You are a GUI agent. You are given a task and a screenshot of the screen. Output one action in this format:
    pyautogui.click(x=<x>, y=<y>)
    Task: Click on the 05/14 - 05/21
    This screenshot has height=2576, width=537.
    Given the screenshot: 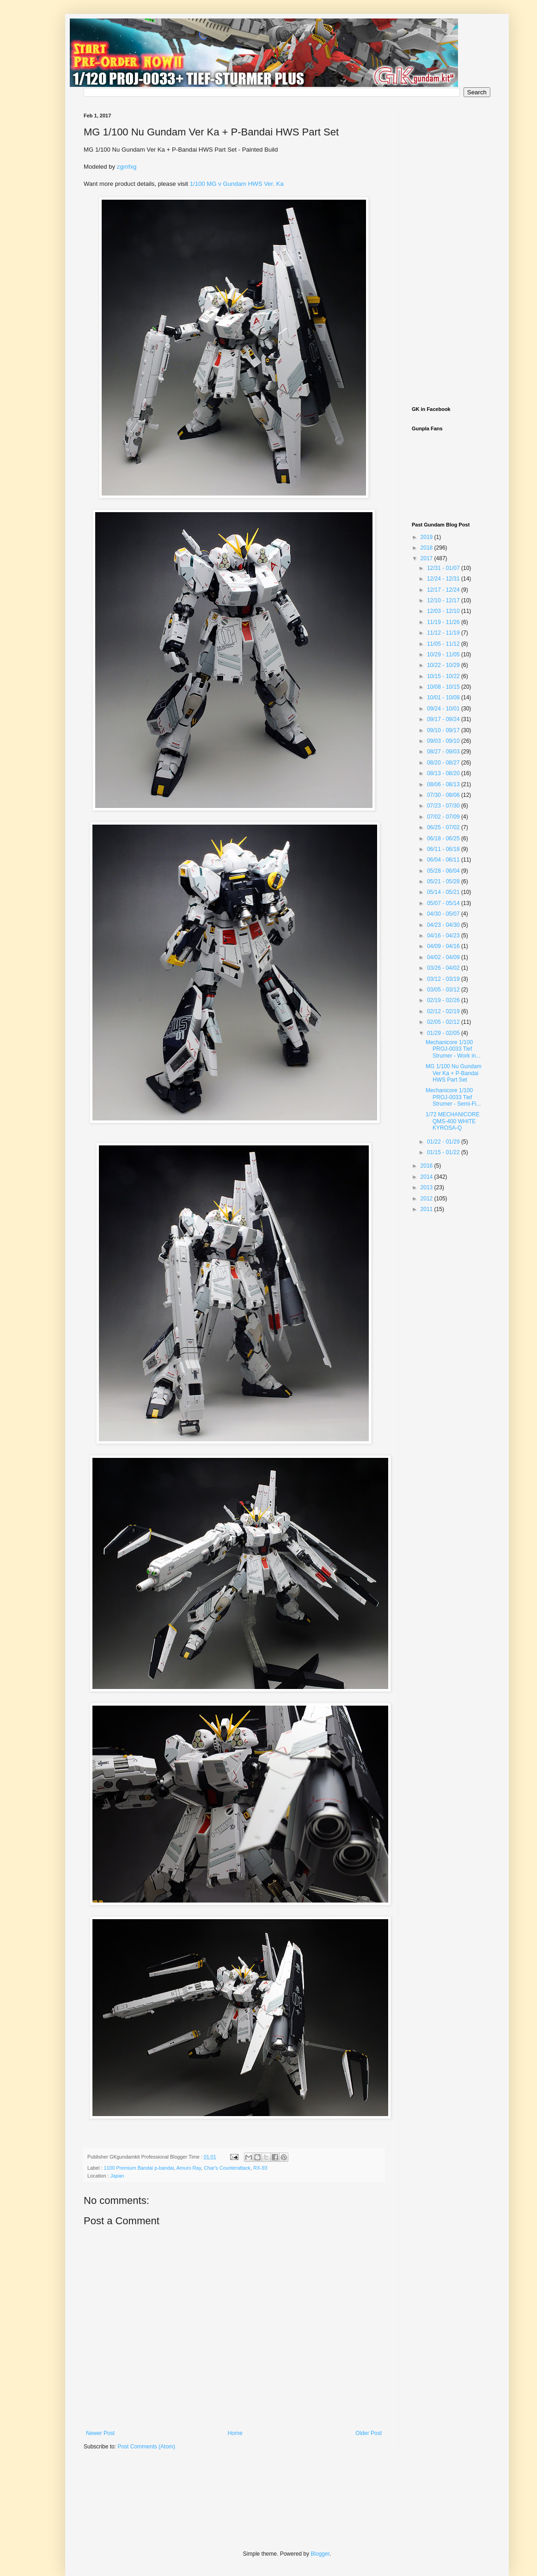 What is the action you would take?
    pyautogui.click(x=444, y=892)
    